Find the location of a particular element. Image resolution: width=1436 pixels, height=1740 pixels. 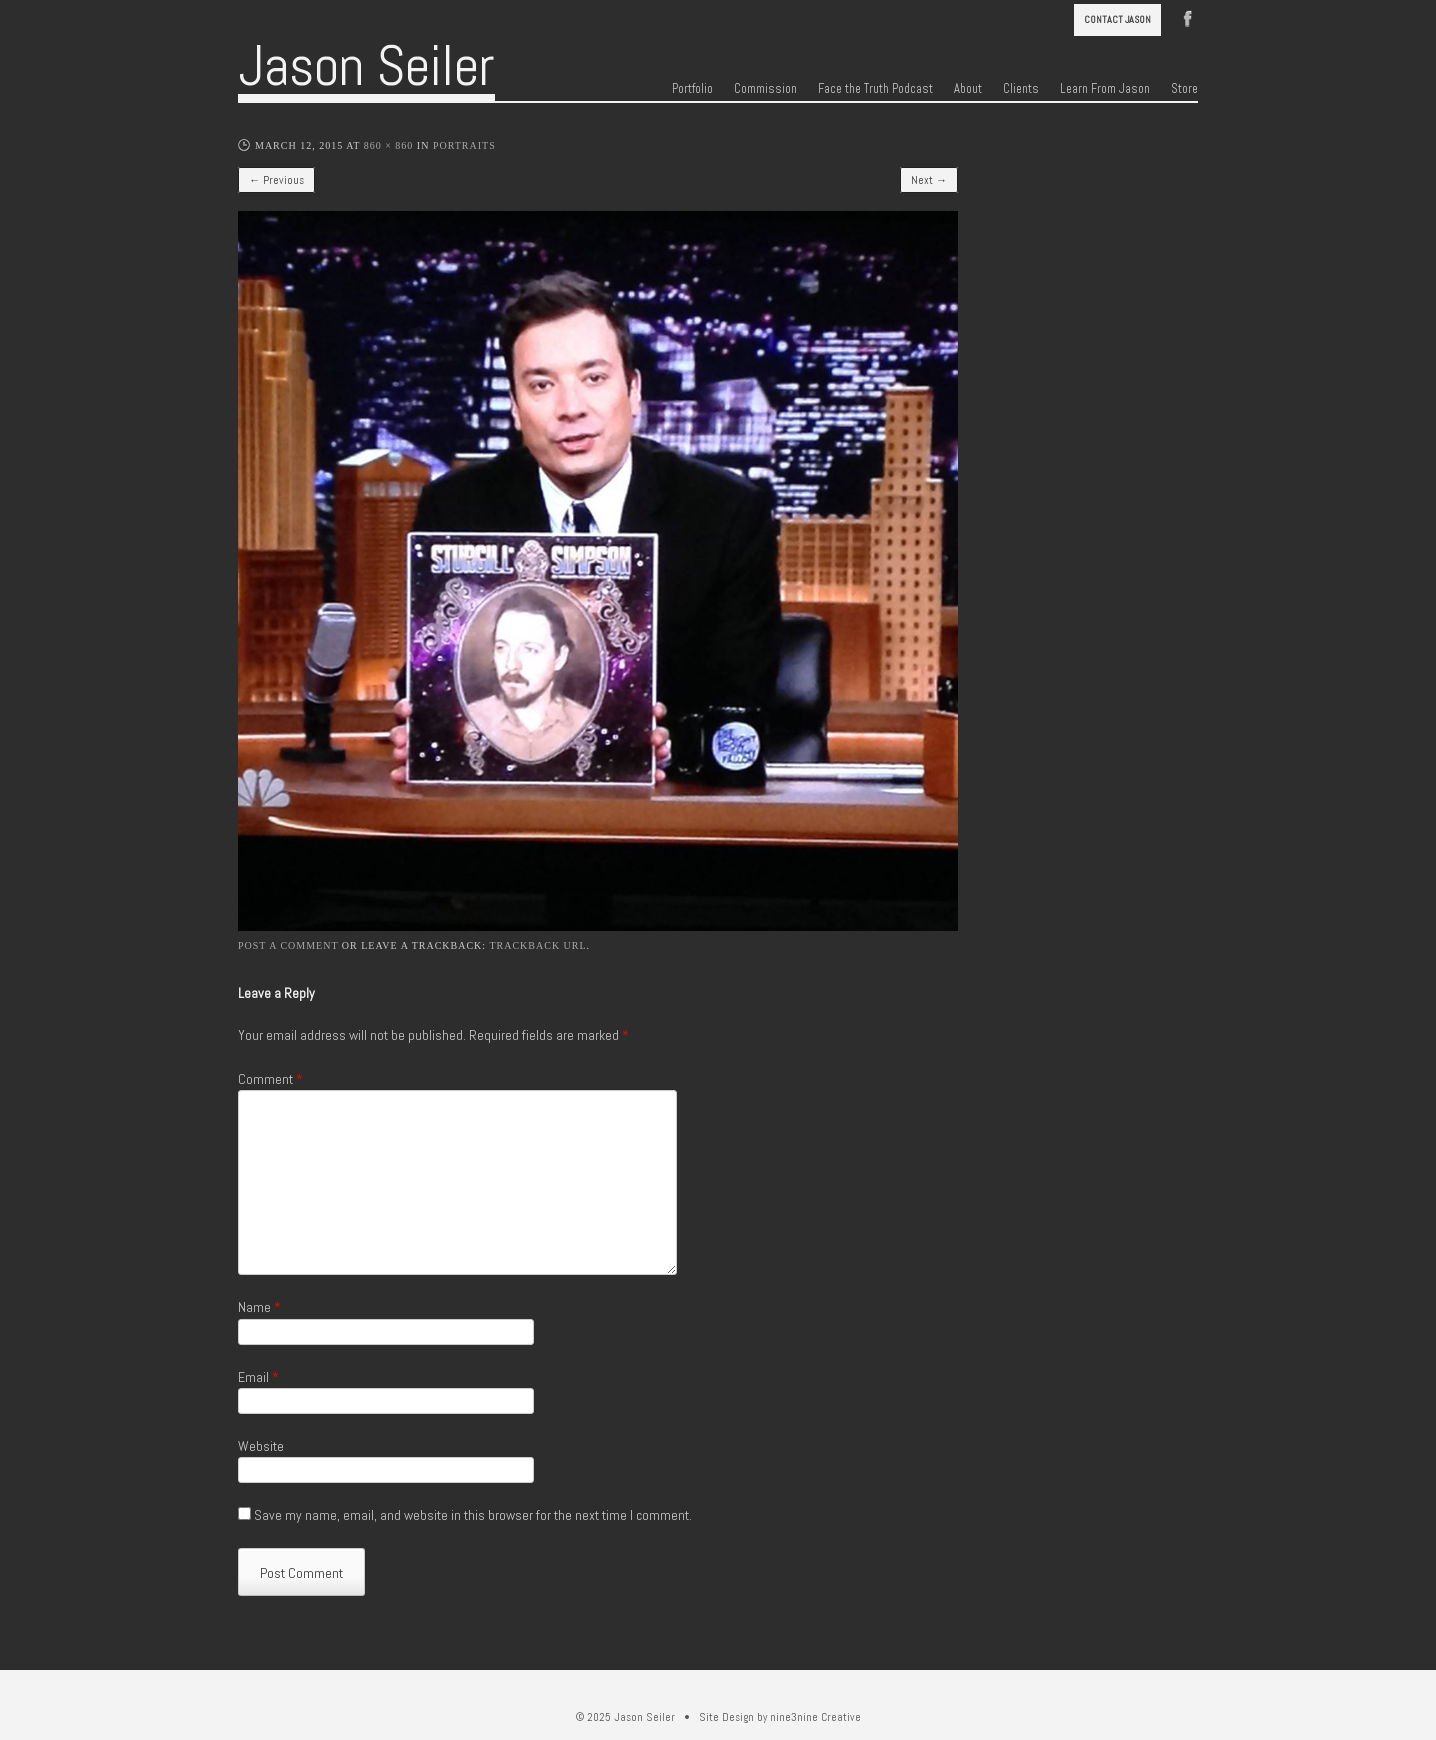

Comment is located at coordinates (270, 1079).